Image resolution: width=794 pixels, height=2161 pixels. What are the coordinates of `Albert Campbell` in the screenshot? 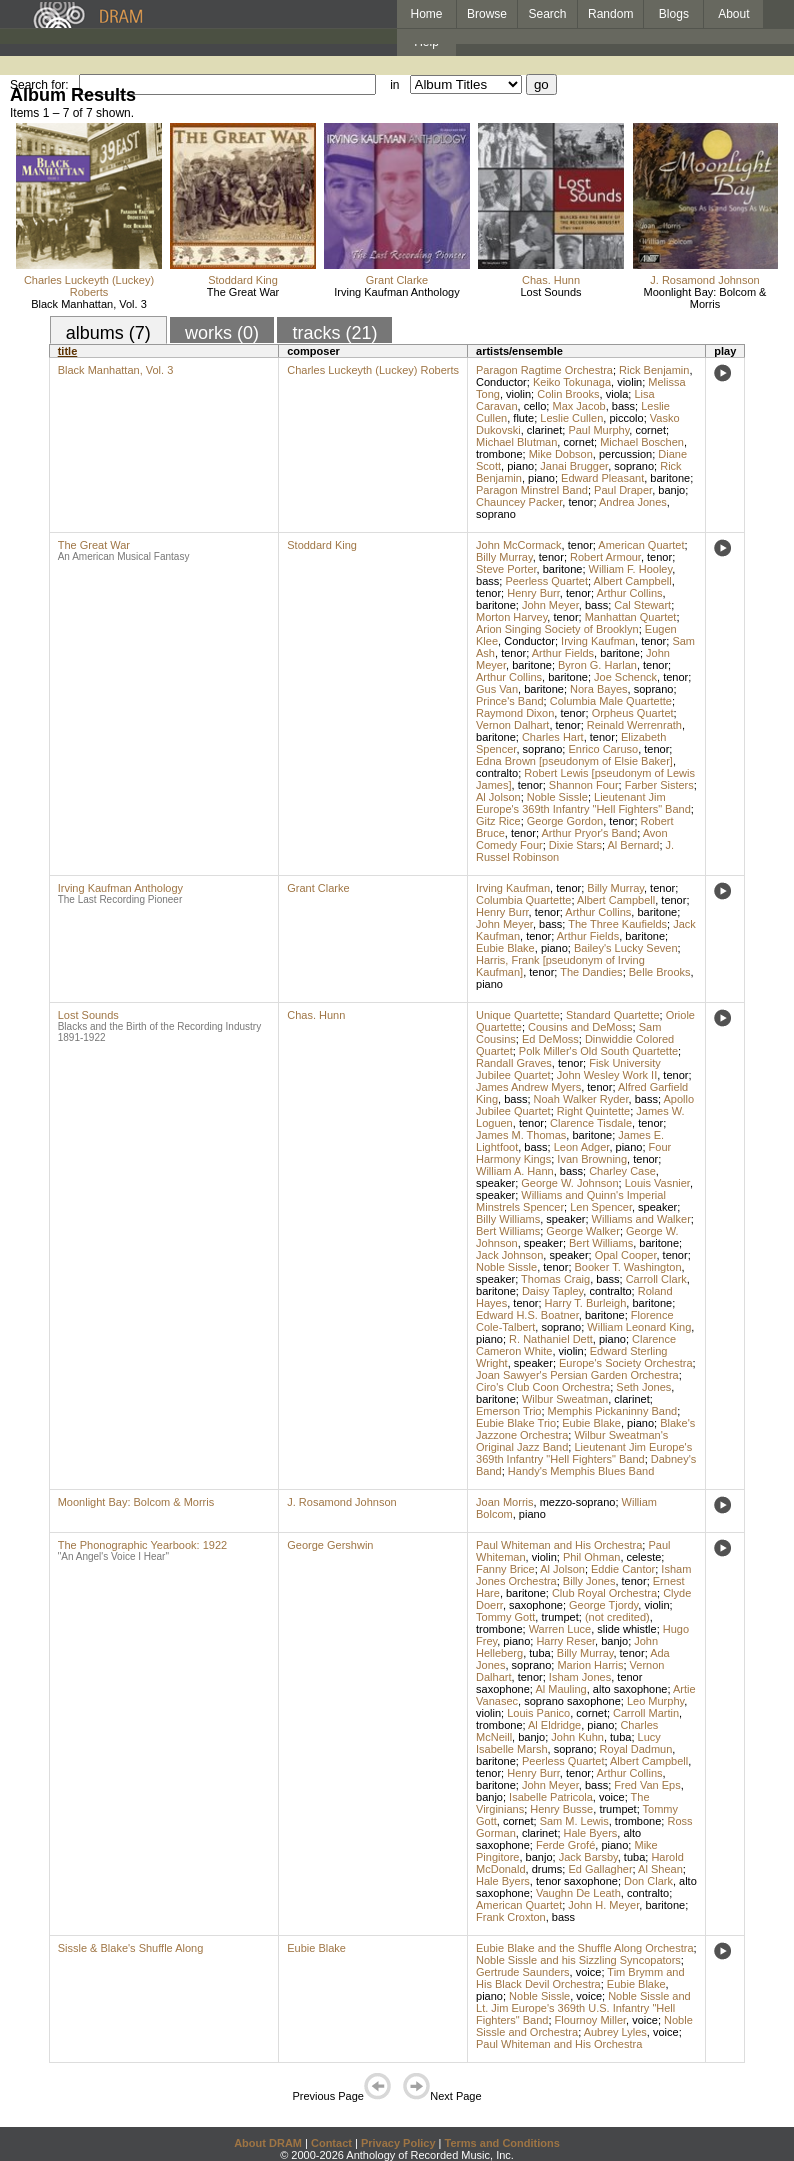 It's located at (632, 581).